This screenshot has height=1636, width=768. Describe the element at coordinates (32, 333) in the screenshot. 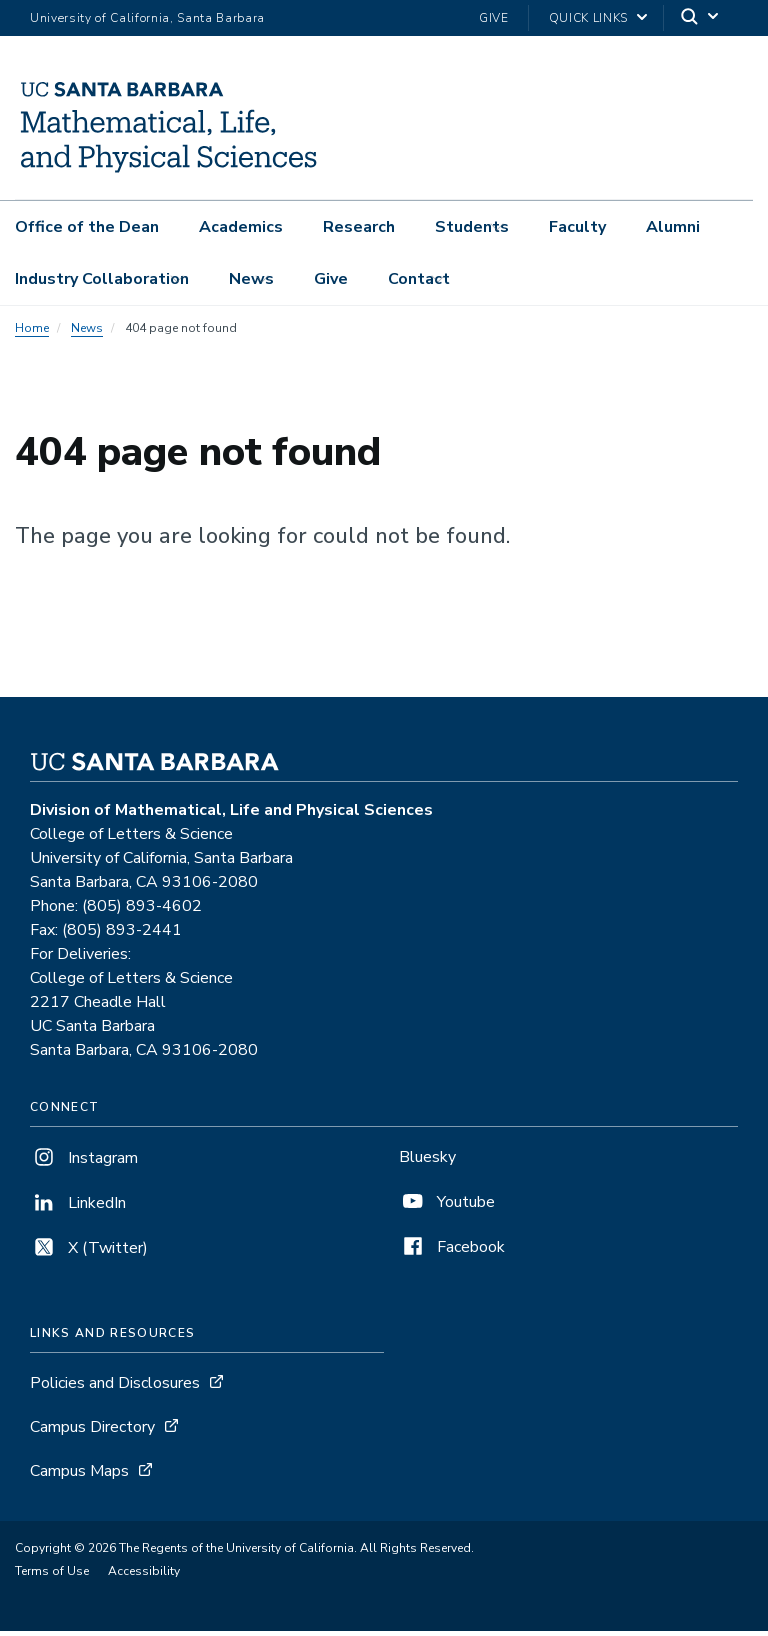

I see `Home` at that location.